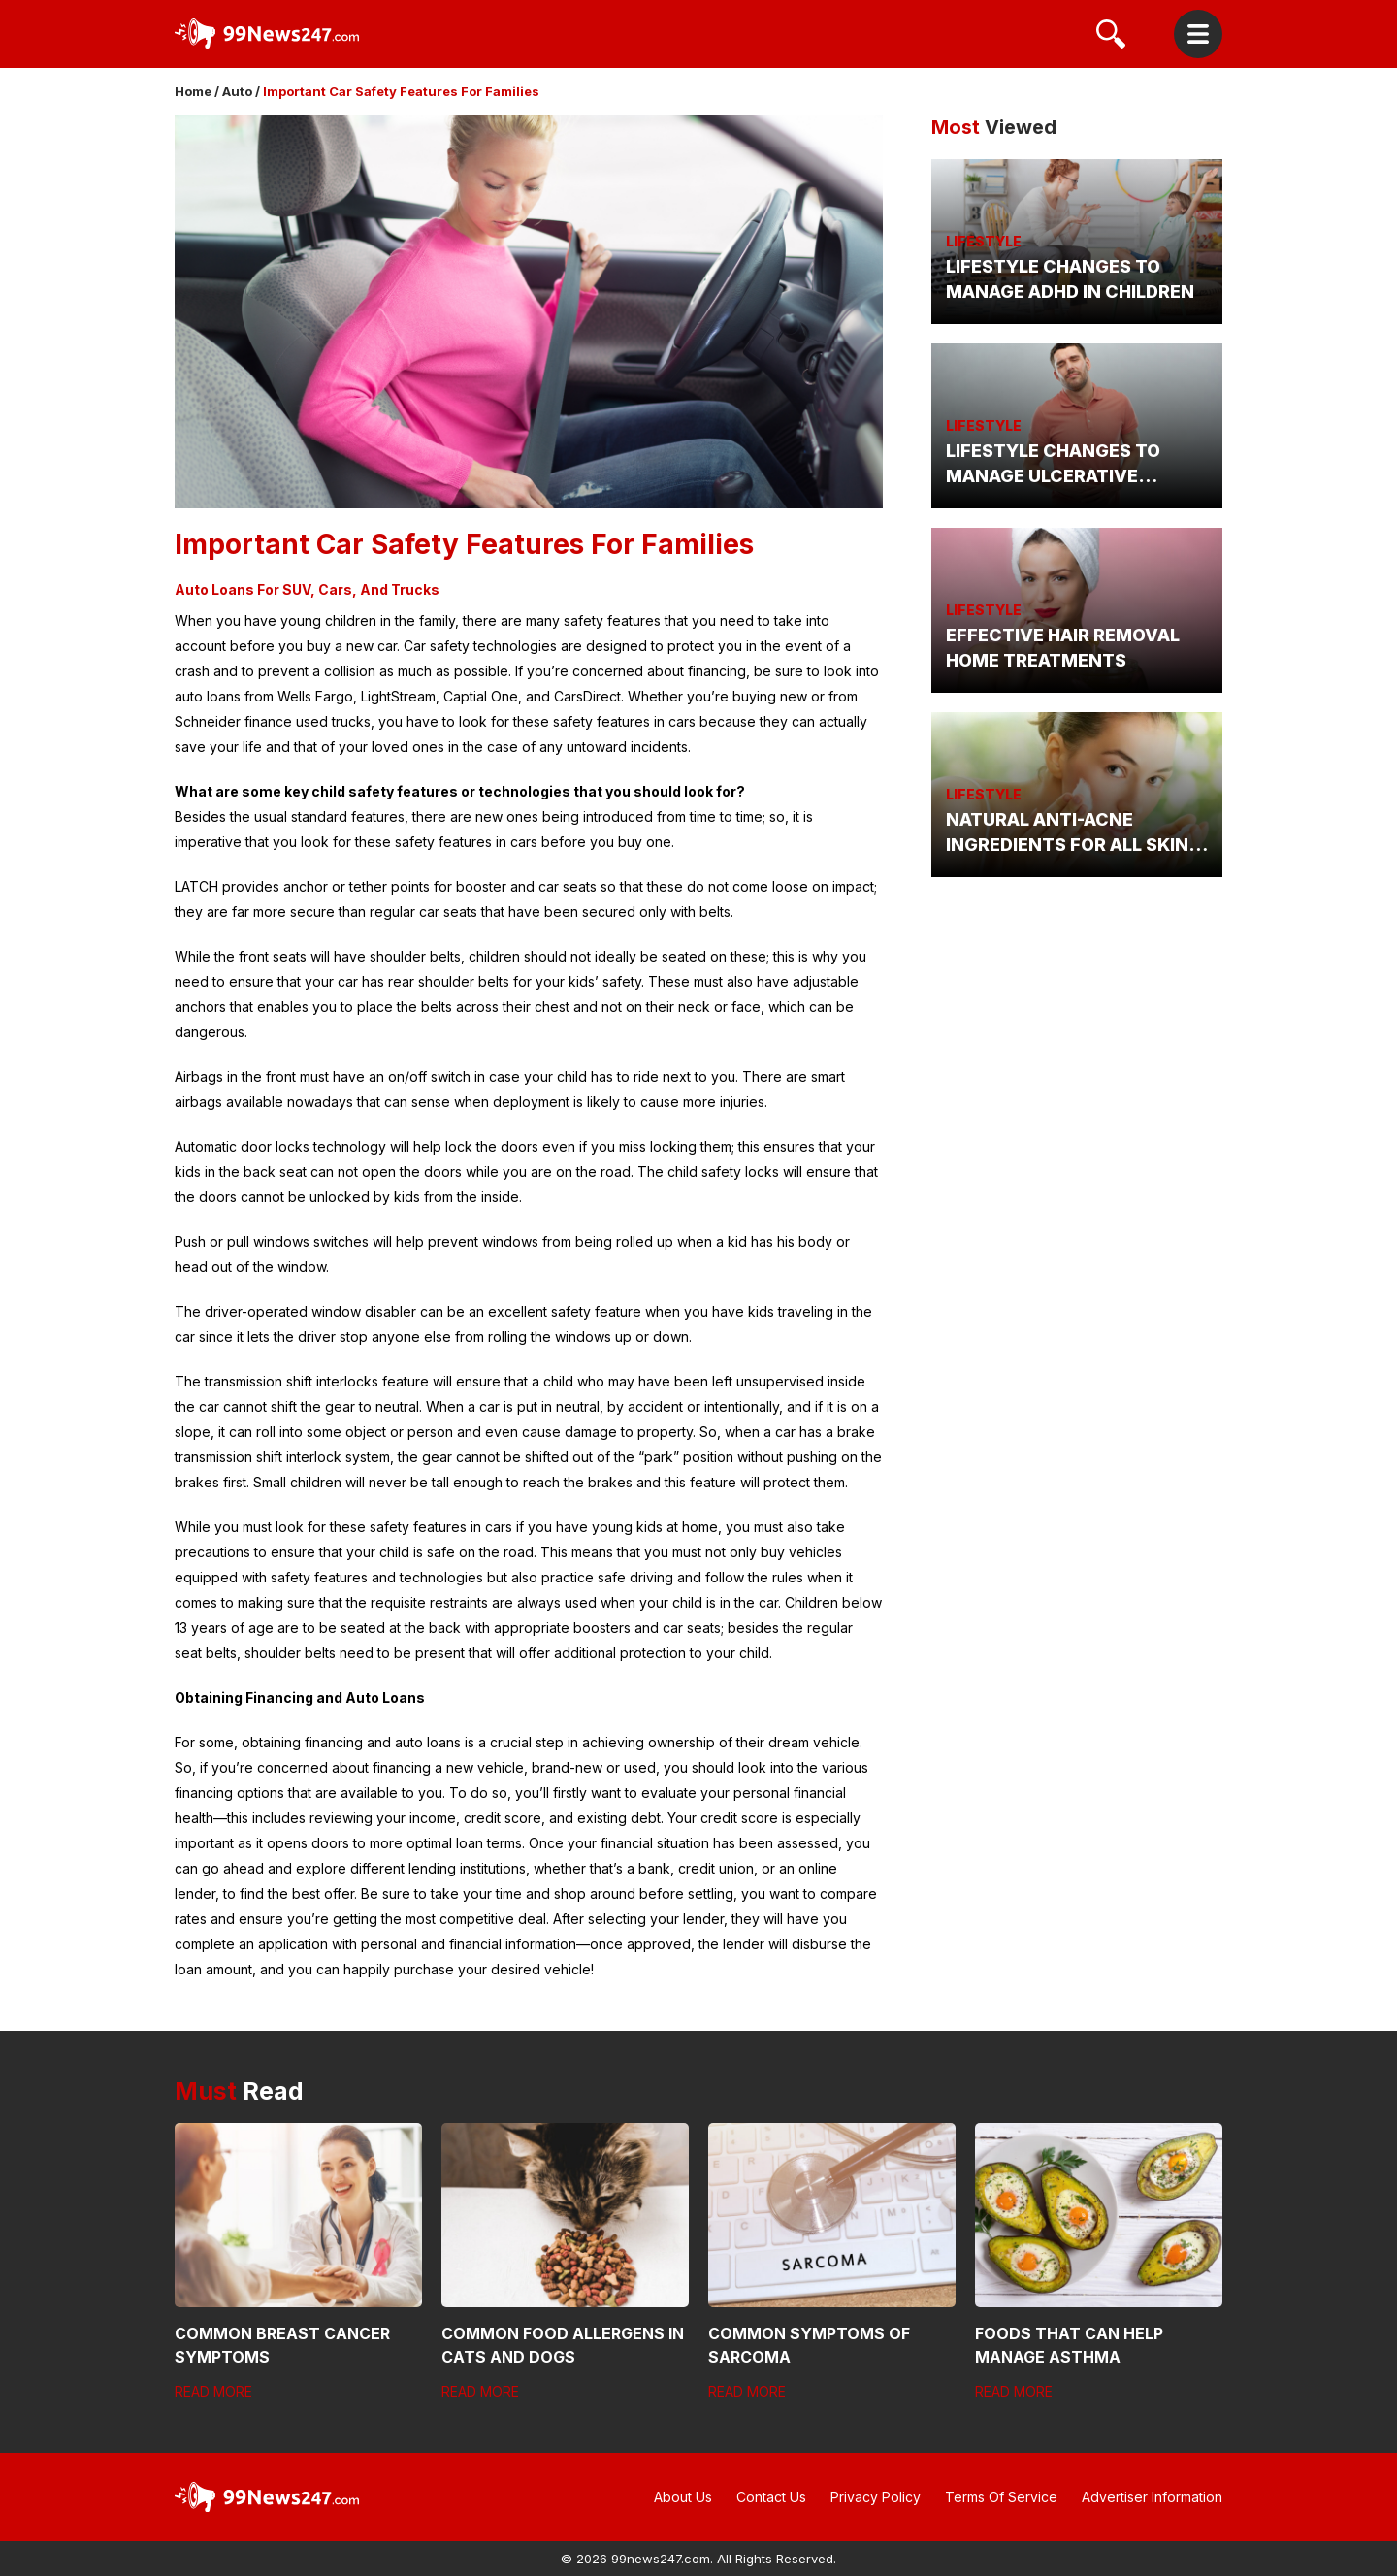  I want to click on Advertiser Information, so click(1152, 2497).